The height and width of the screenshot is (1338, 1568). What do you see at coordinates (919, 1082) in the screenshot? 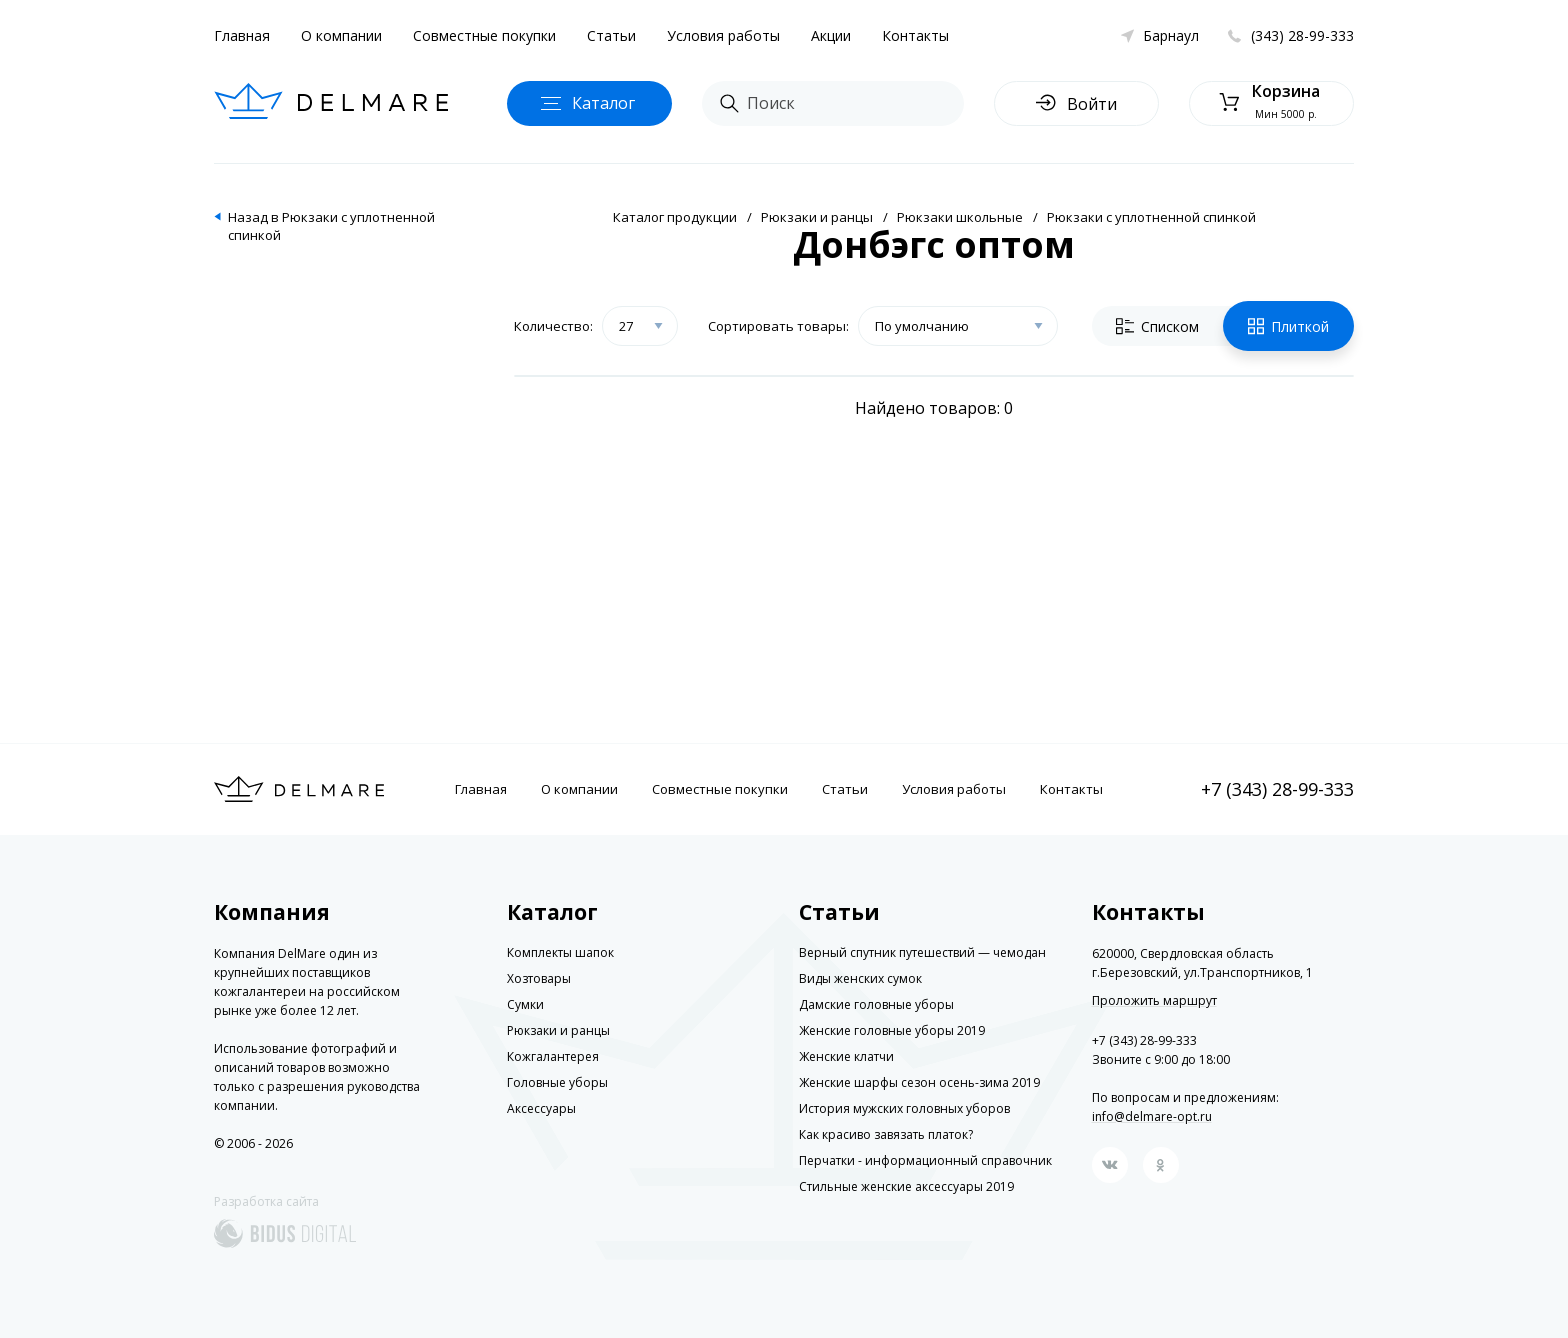
I see `Женские шарфы сезон осень-зима 2019` at bounding box center [919, 1082].